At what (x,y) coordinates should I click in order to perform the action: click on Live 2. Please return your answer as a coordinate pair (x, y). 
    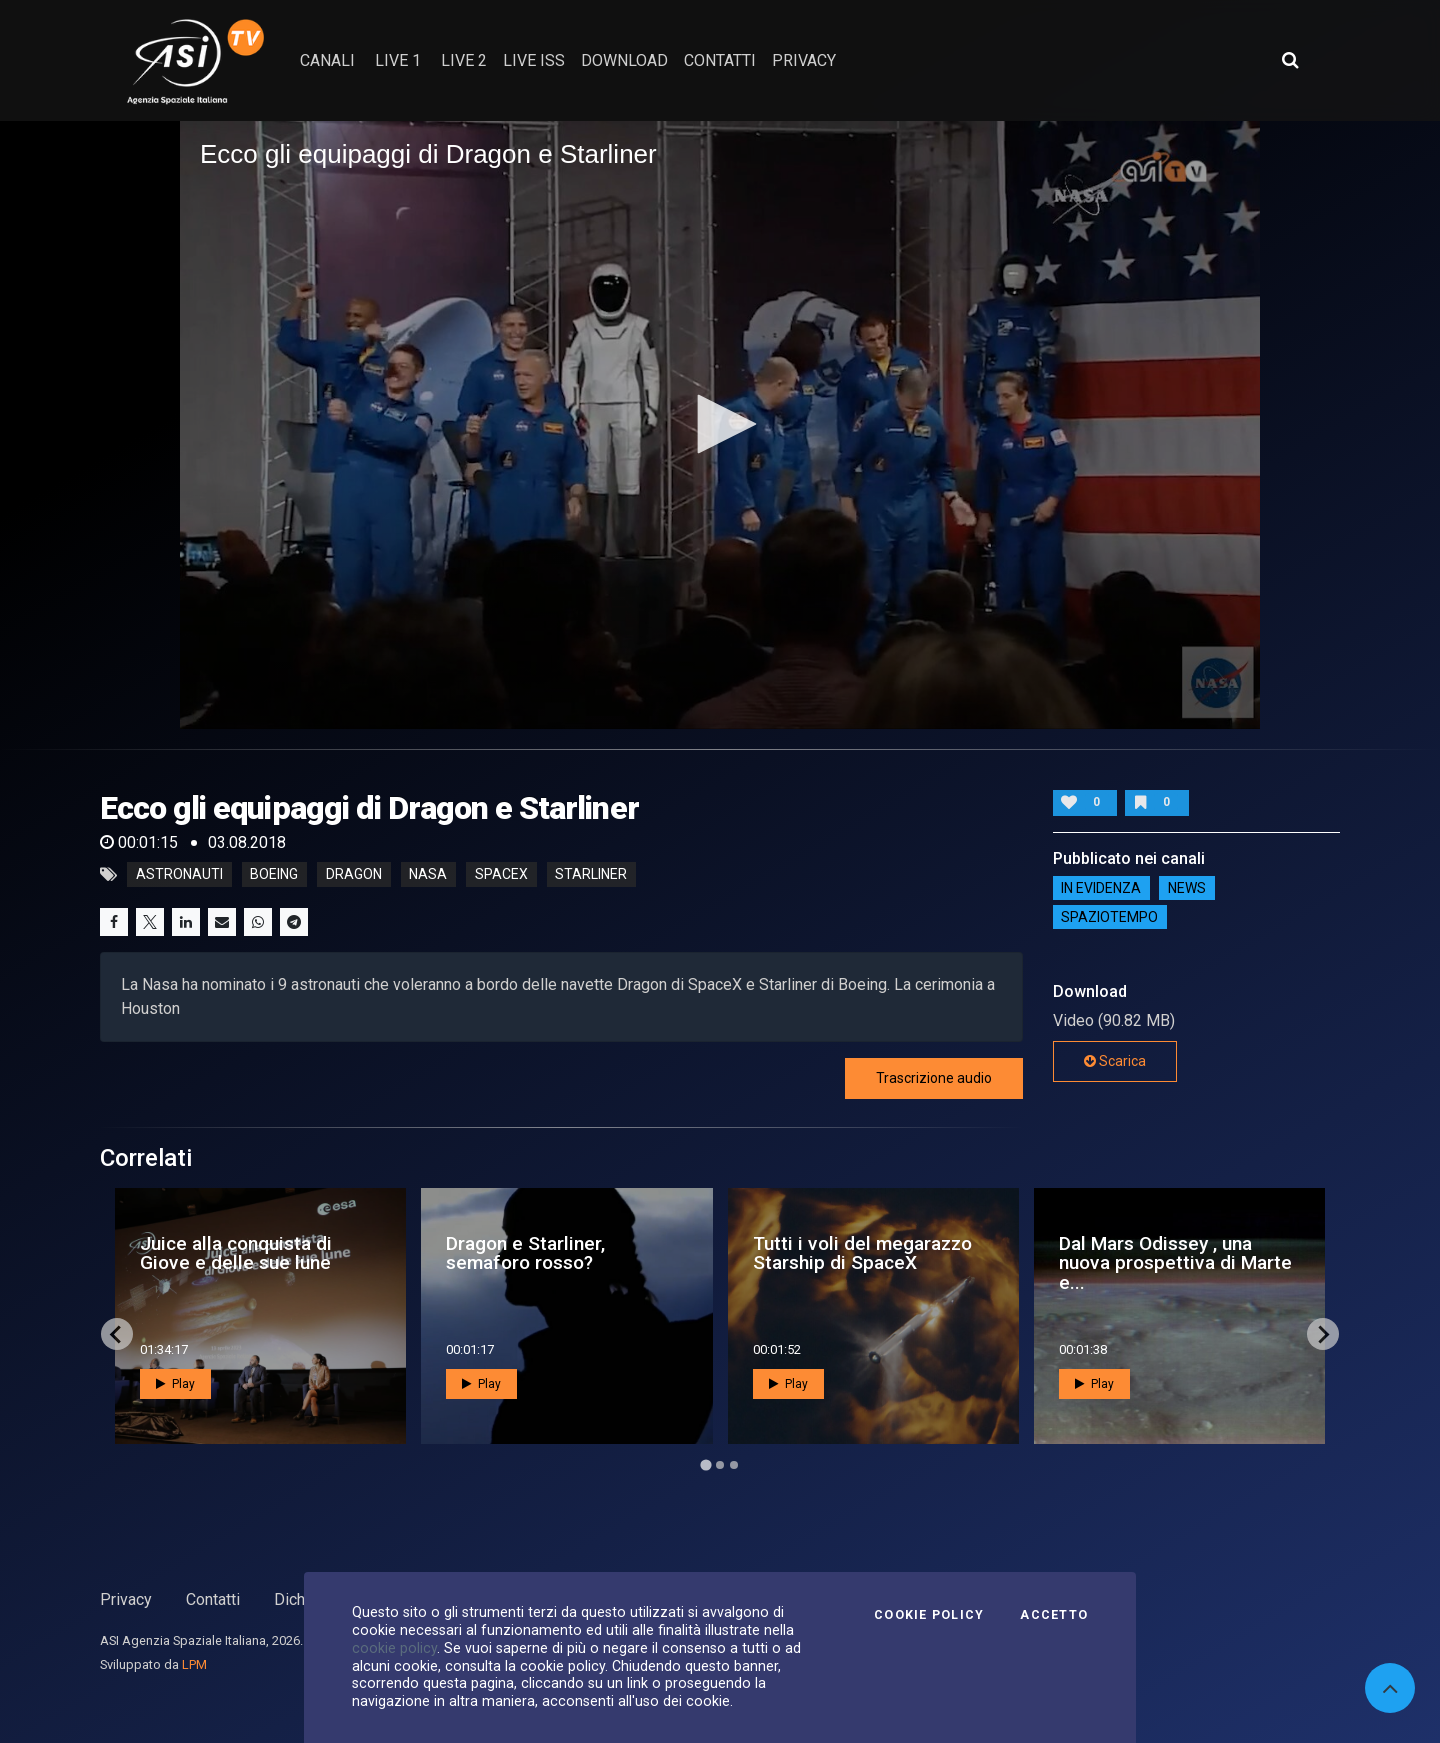
    Looking at the image, I should click on (464, 60).